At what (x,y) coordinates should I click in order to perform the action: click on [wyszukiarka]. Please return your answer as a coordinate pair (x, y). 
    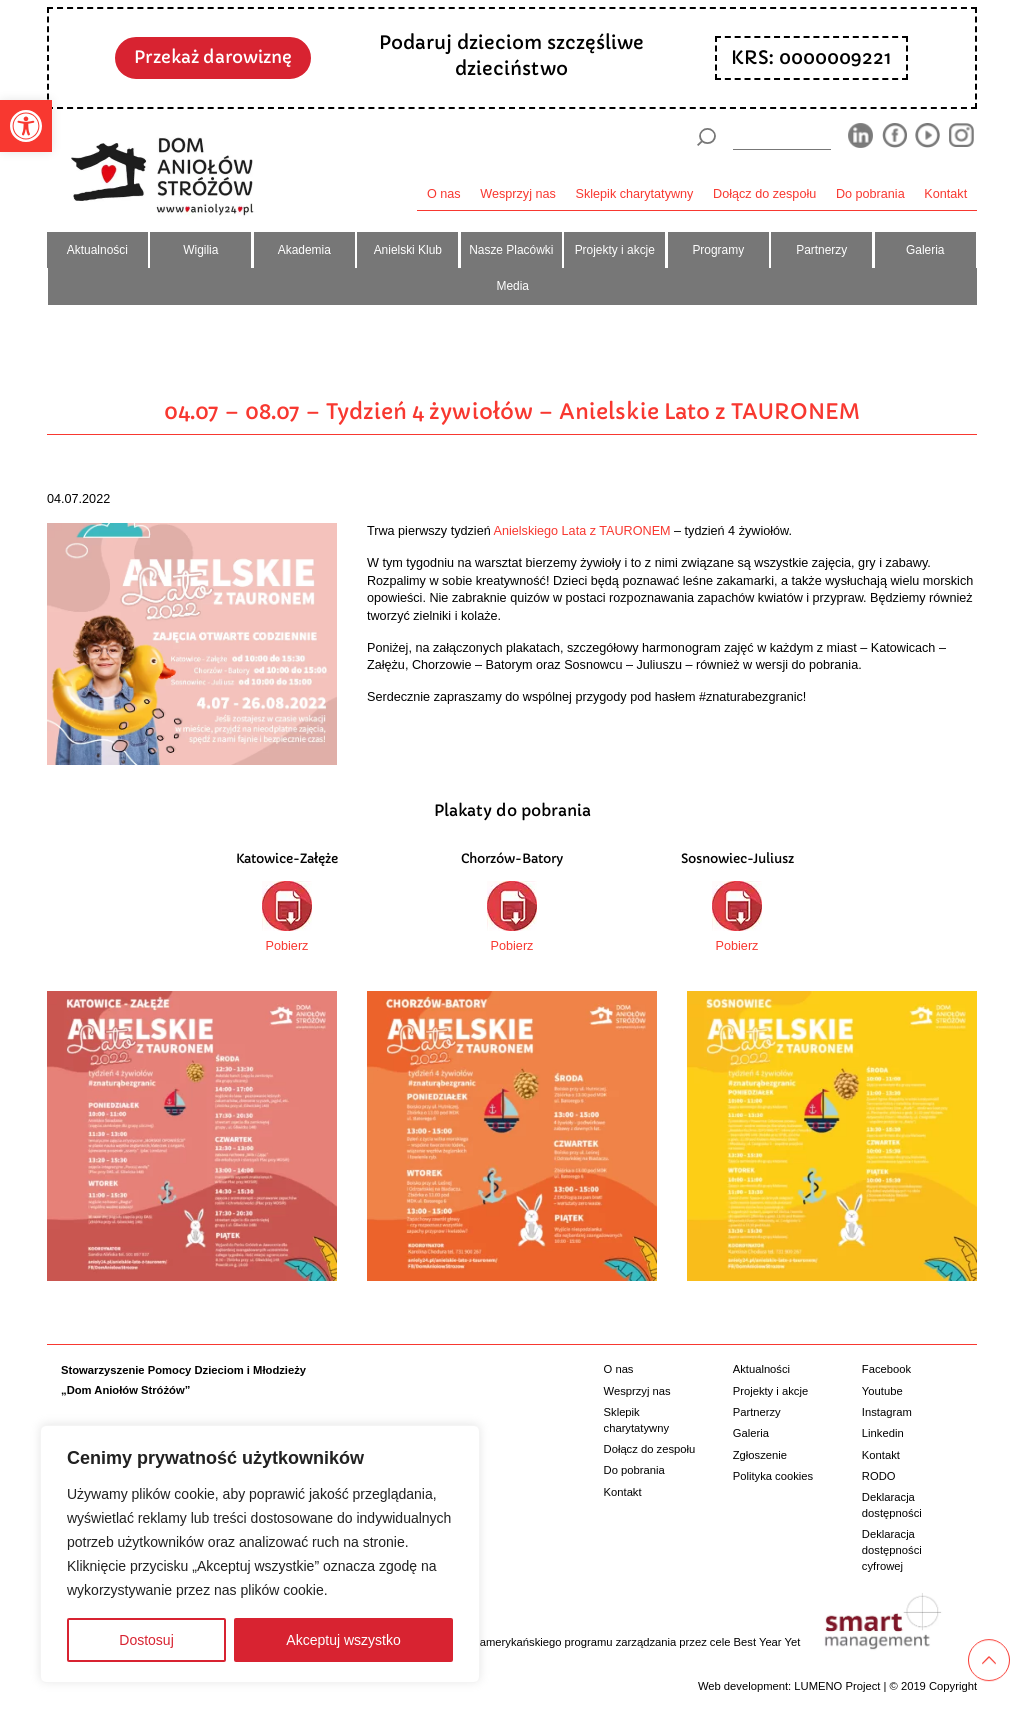
    Looking at the image, I should click on (782, 136).